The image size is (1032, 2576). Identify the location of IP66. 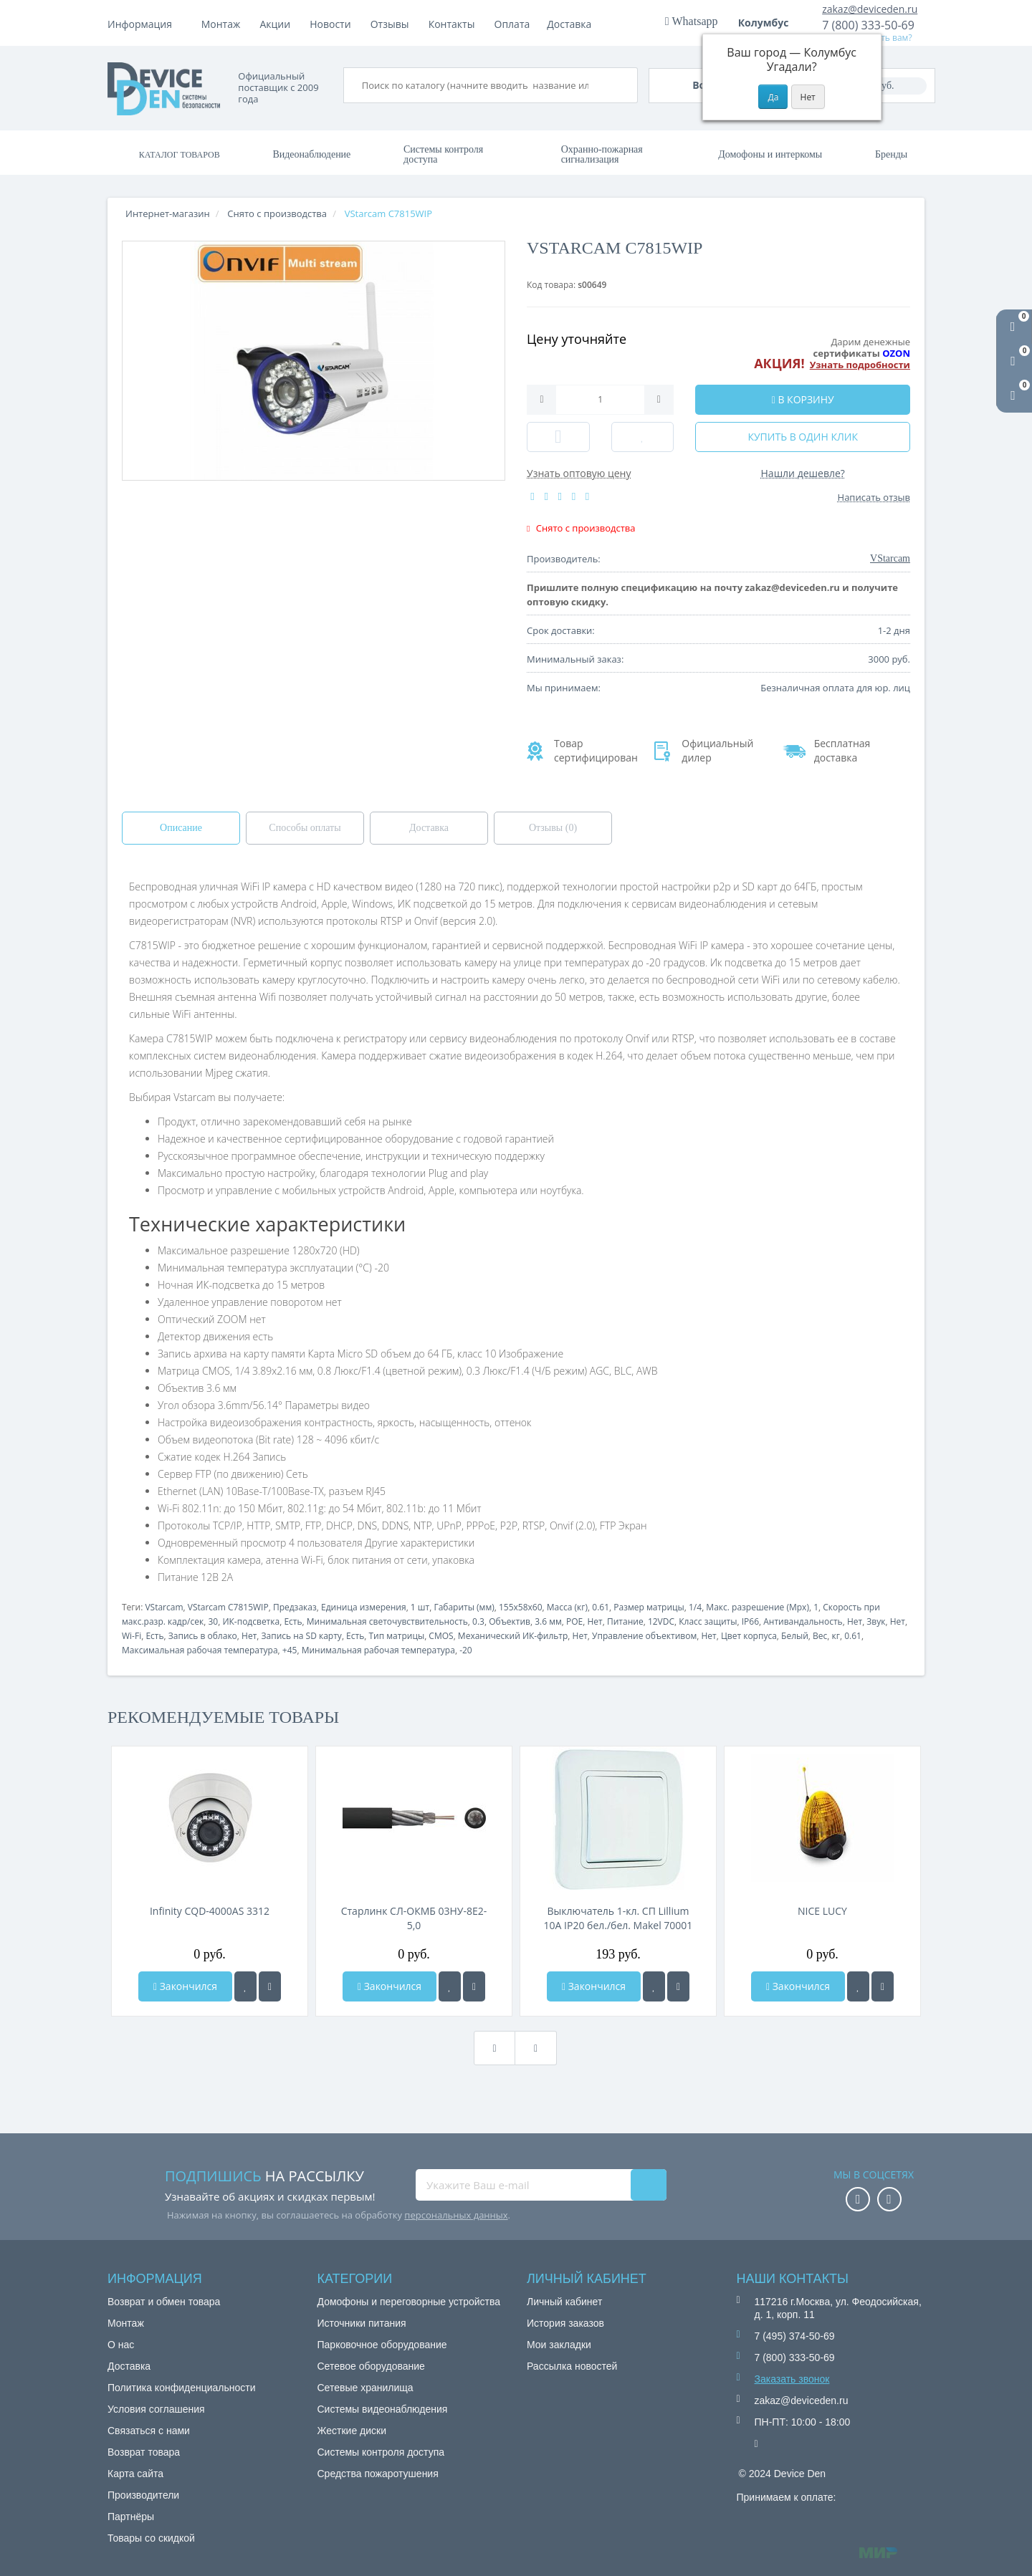
(750, 1621).